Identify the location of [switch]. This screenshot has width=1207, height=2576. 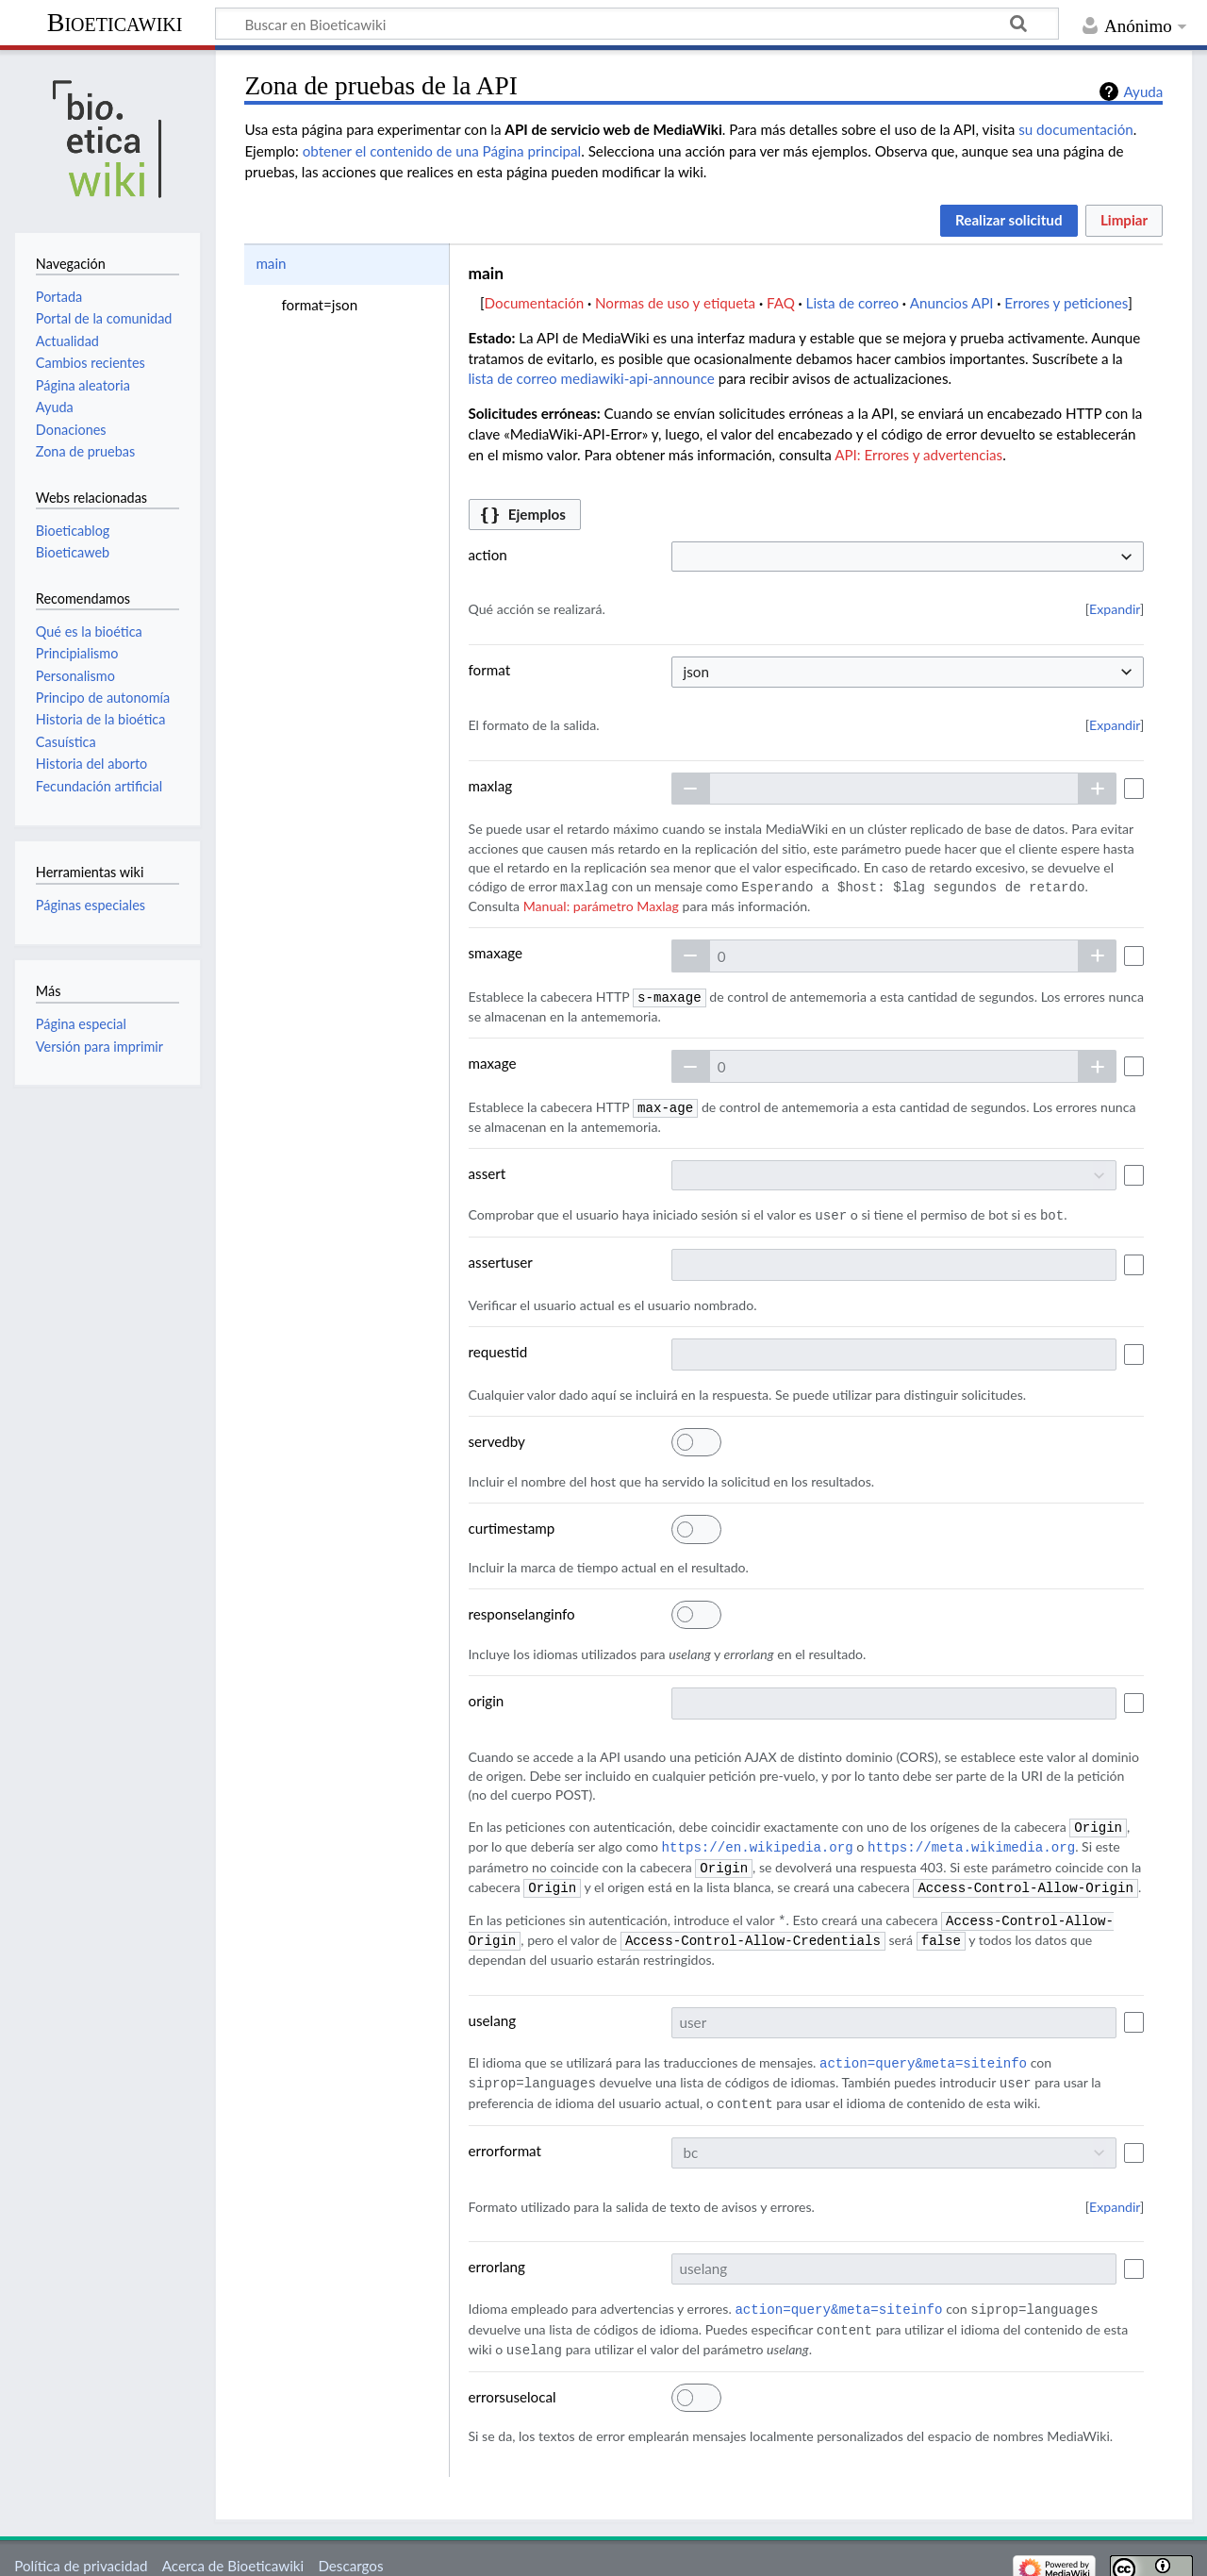
(696, 1438).